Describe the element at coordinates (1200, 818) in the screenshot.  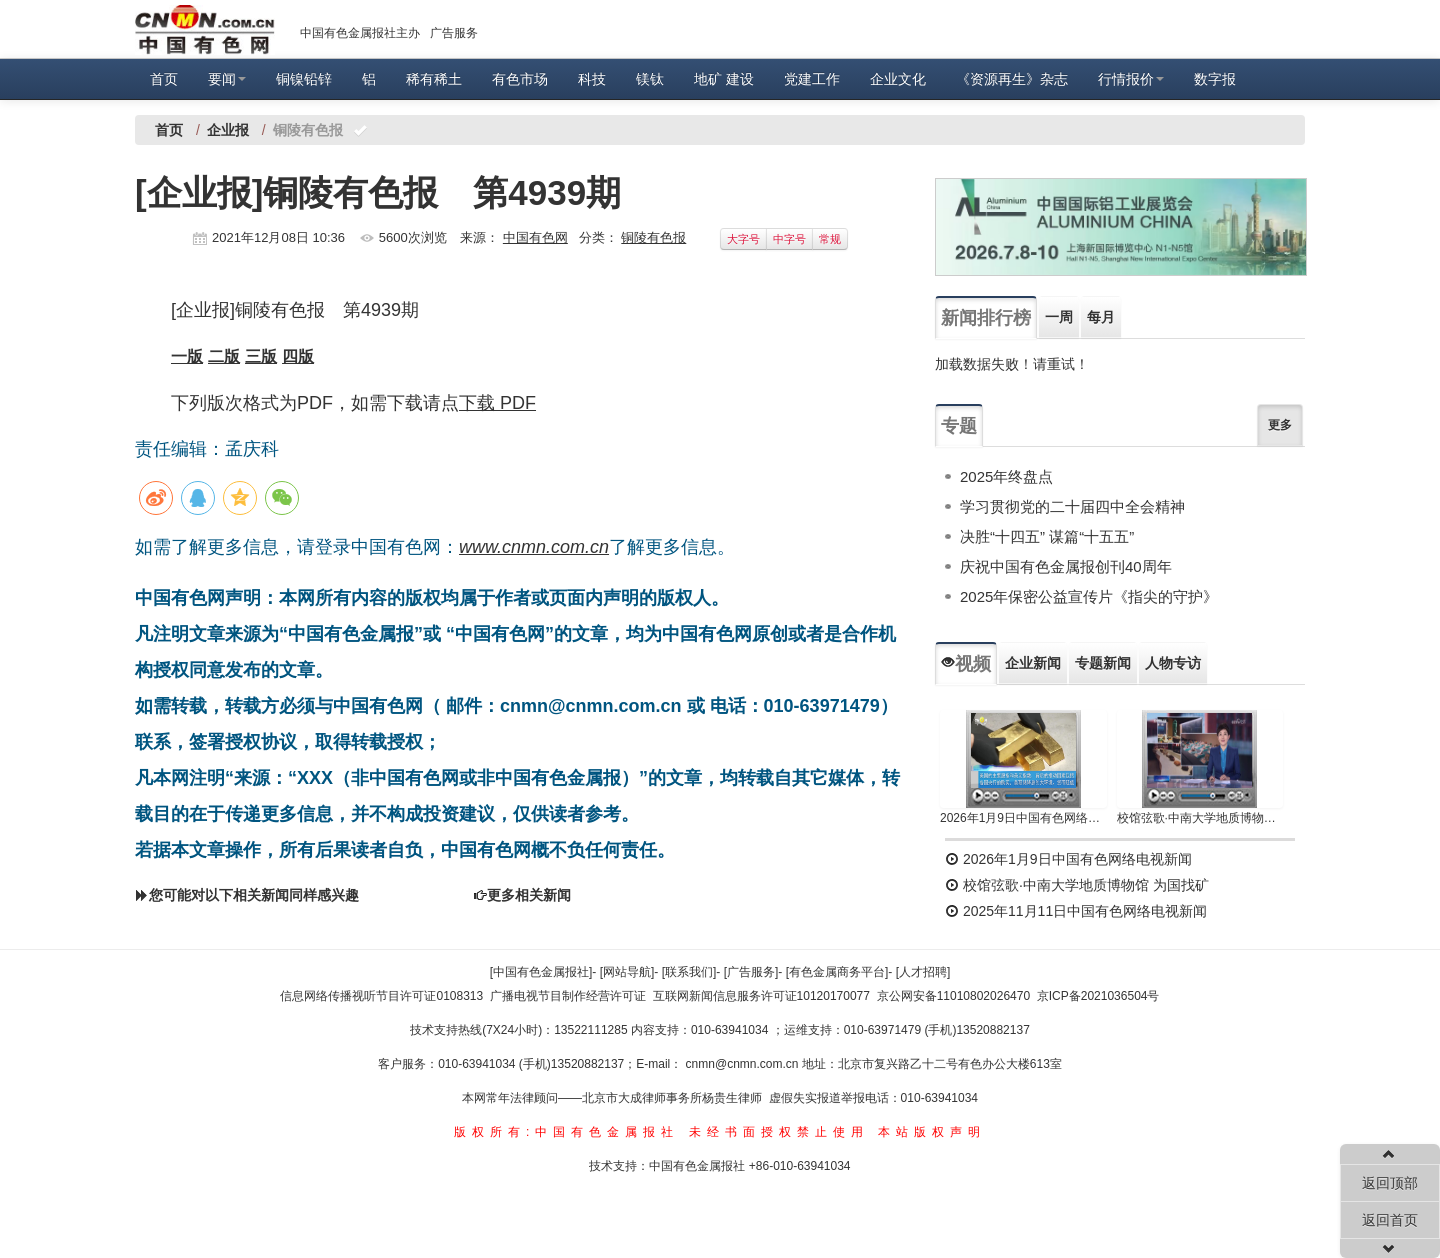
I see `校馆弦歌·中南大学地质博物馆 为国找矿 铸就民族工业脊梁` at that location.